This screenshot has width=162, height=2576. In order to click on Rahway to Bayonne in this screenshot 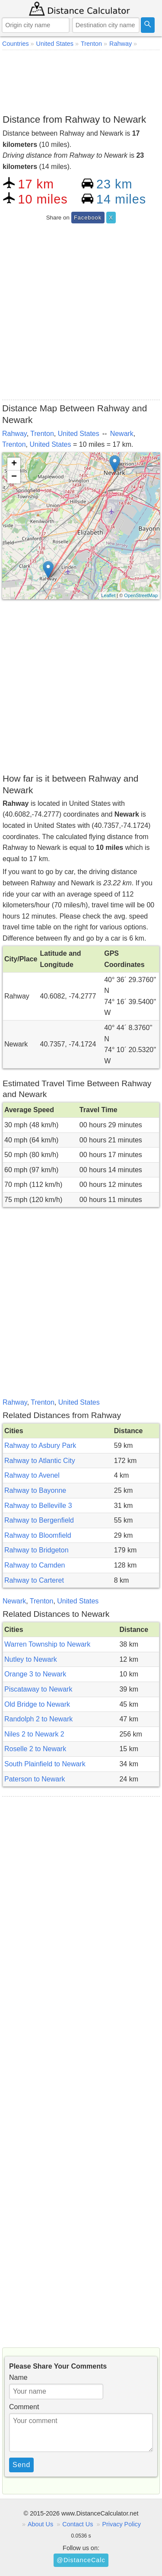, I will do `click(35, 1490)`.